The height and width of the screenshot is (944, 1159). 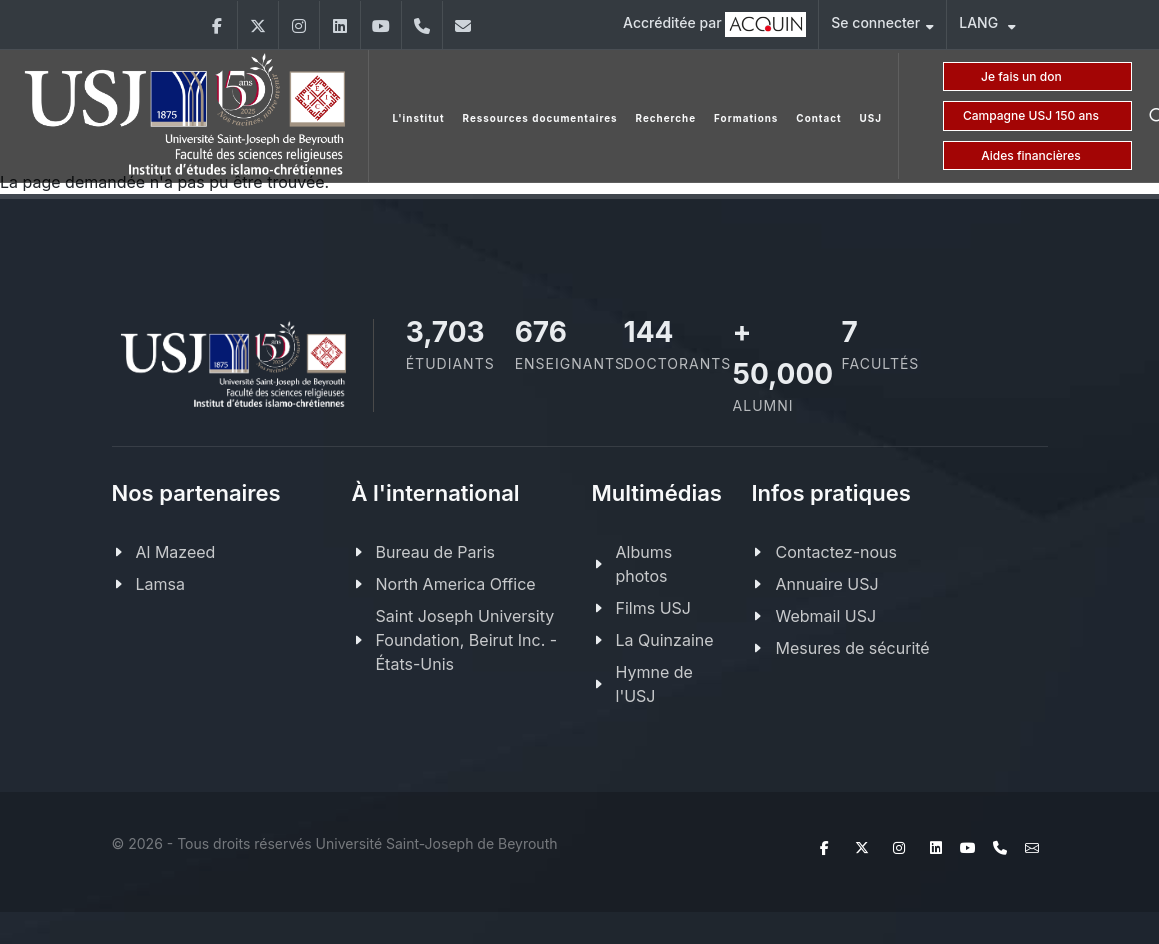 I want to click on Contactez-nous, so click(x=836, y=552).